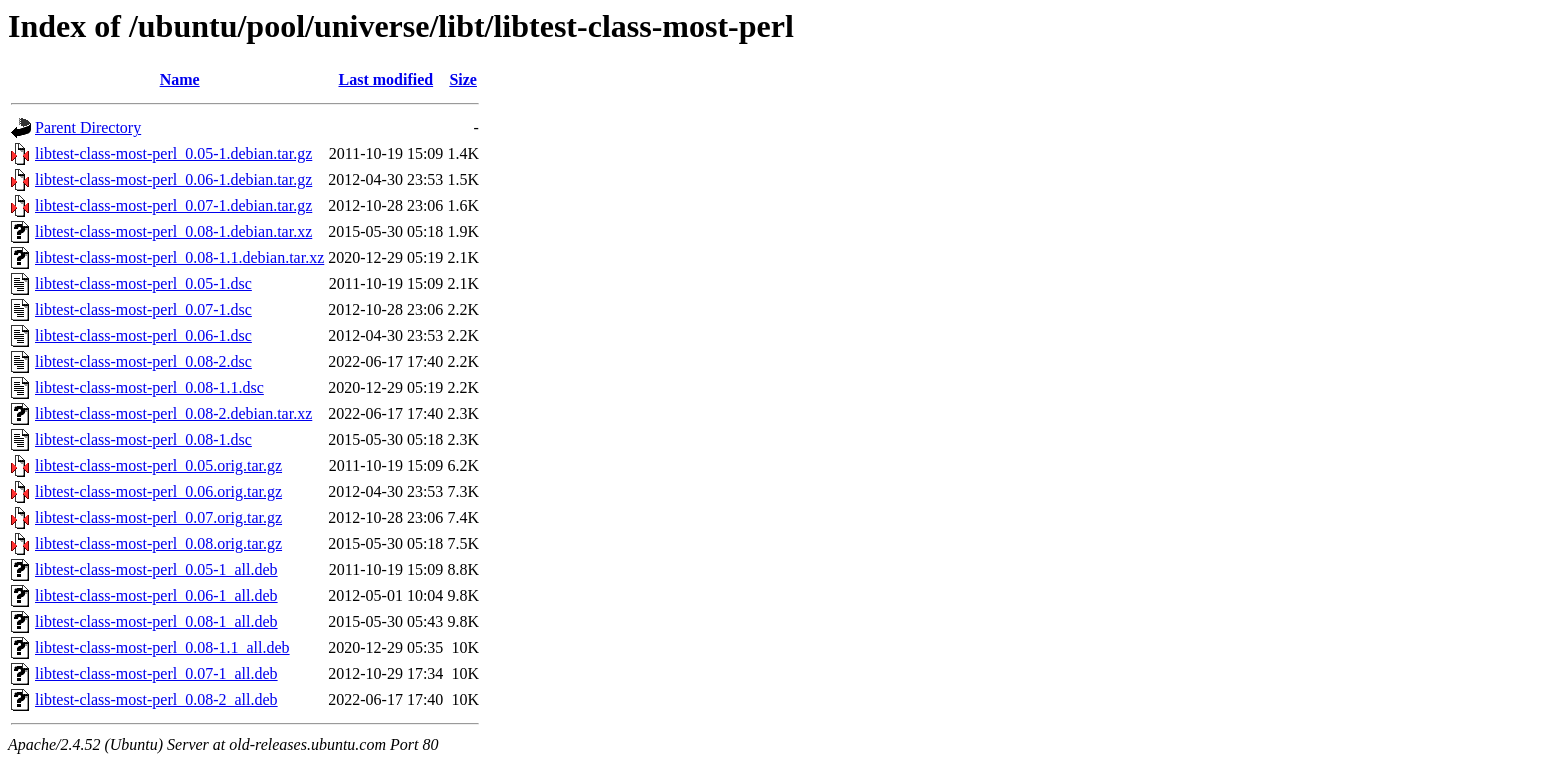  Describe the element at coordinates (158, 543) in the screenshot. I see `libtest-class-most-perl_0.08.orig.tar.gz` at that location.